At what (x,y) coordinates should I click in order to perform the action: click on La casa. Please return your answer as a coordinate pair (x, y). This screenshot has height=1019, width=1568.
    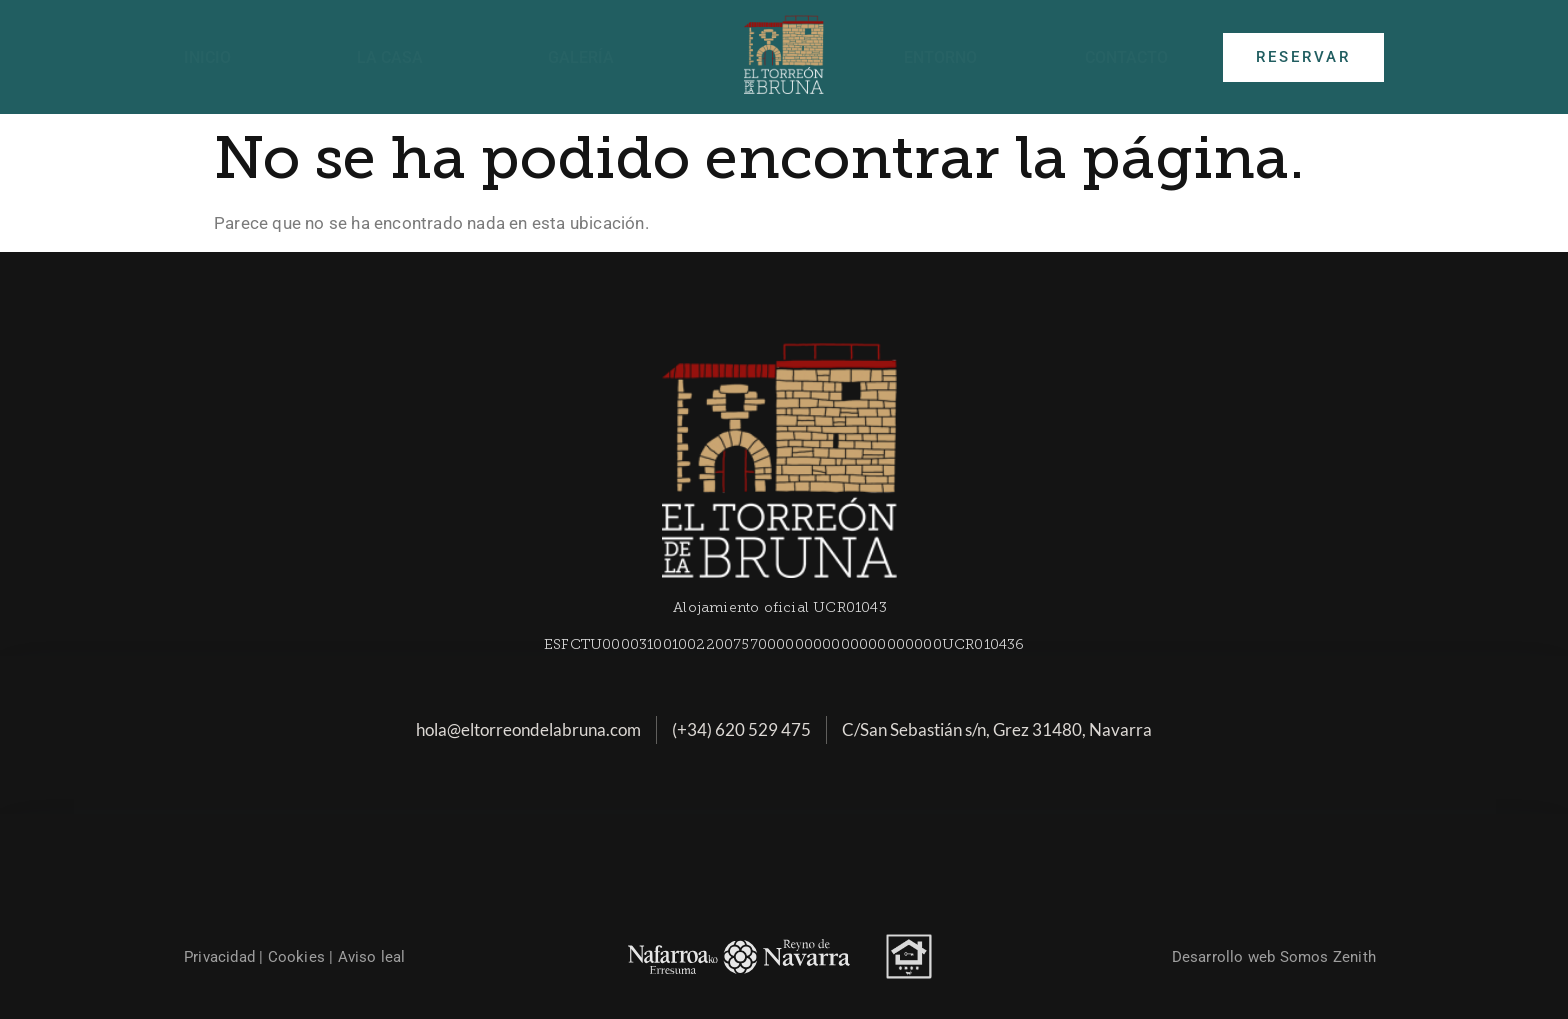
    Looking at the image, I should click on (390, 57).